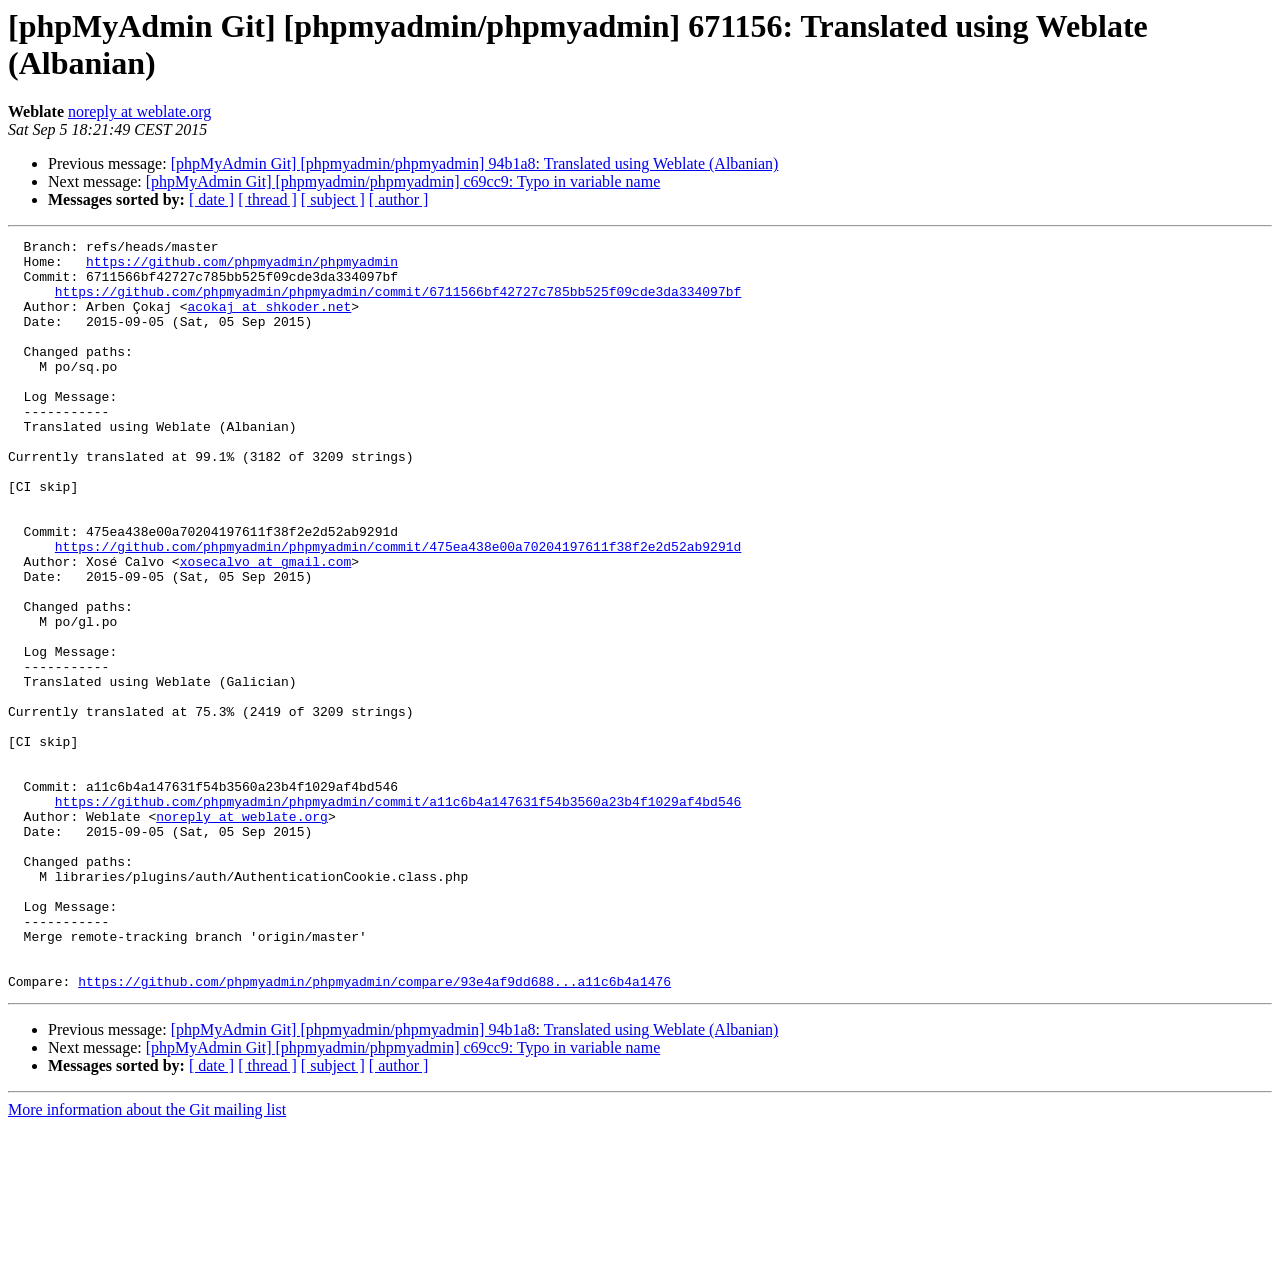  I want to click on xosecalvo at gmail.com, so click(266, 627).